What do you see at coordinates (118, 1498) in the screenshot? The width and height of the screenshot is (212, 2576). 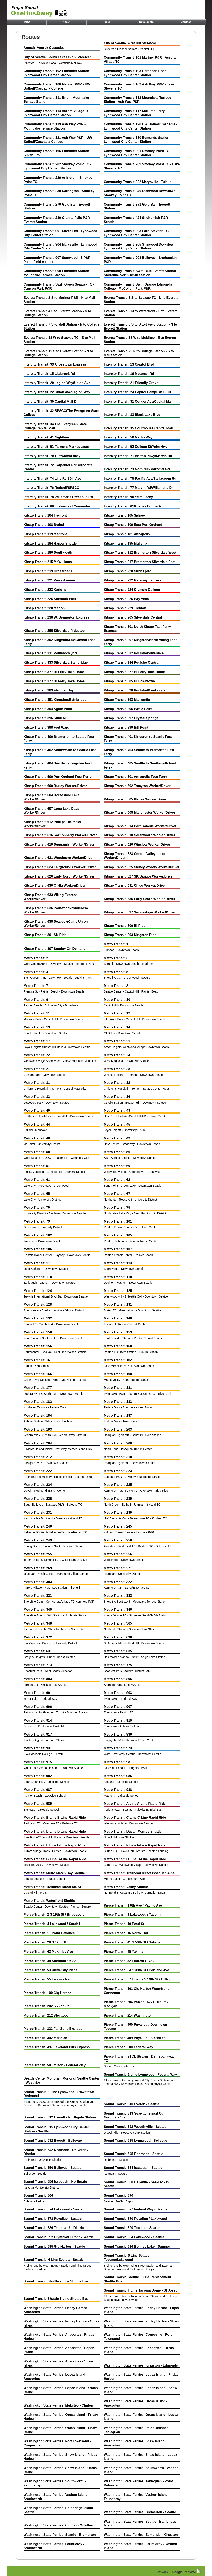 I see `Metro Transit 230` at bounding box center [118, 1498].